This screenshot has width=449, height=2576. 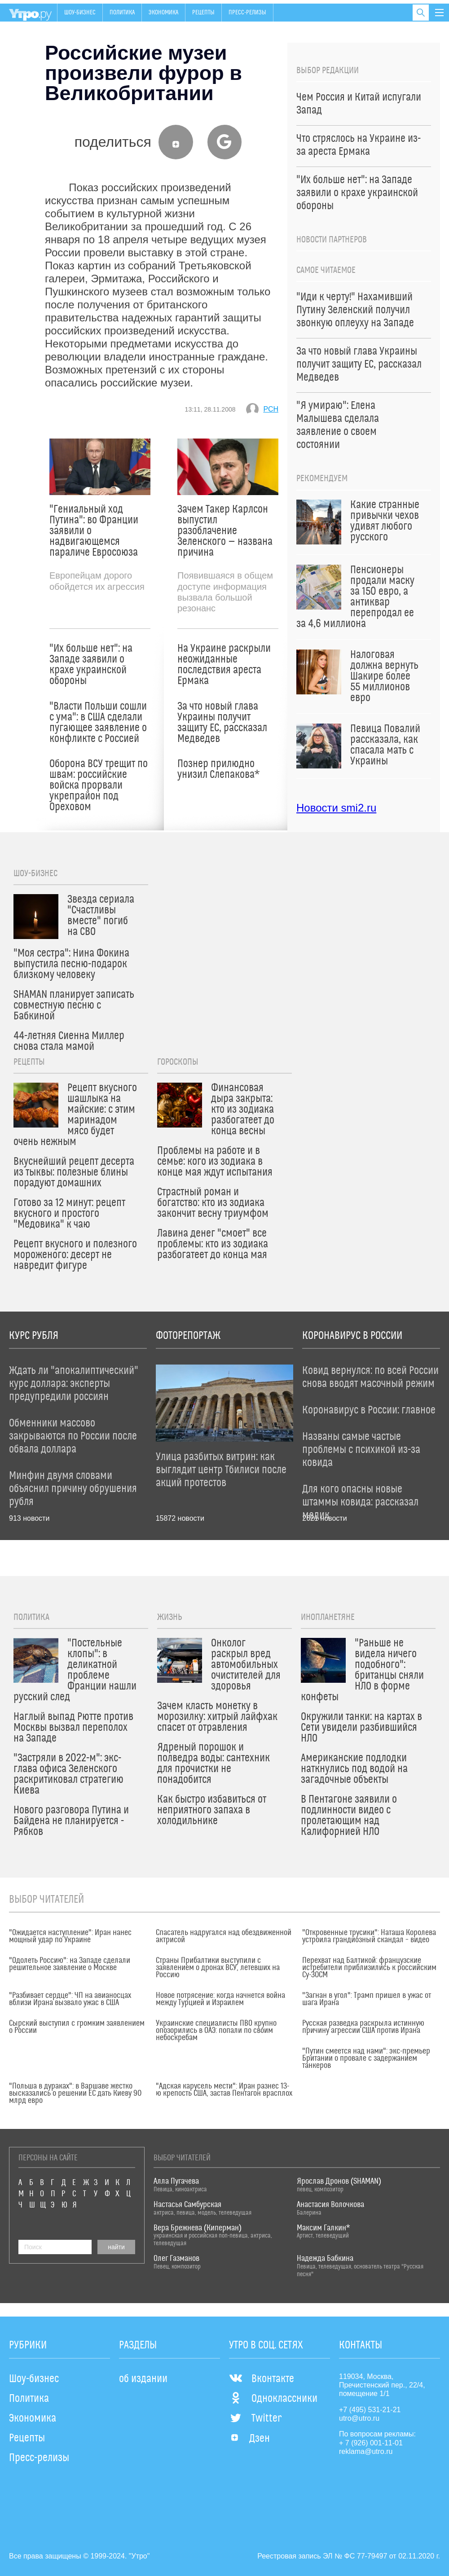 I want to click on "Адская карусель мести": Иран разнес 13-ю крепость США, застав Пентагон врасплох, so click(x=224, y=2090).